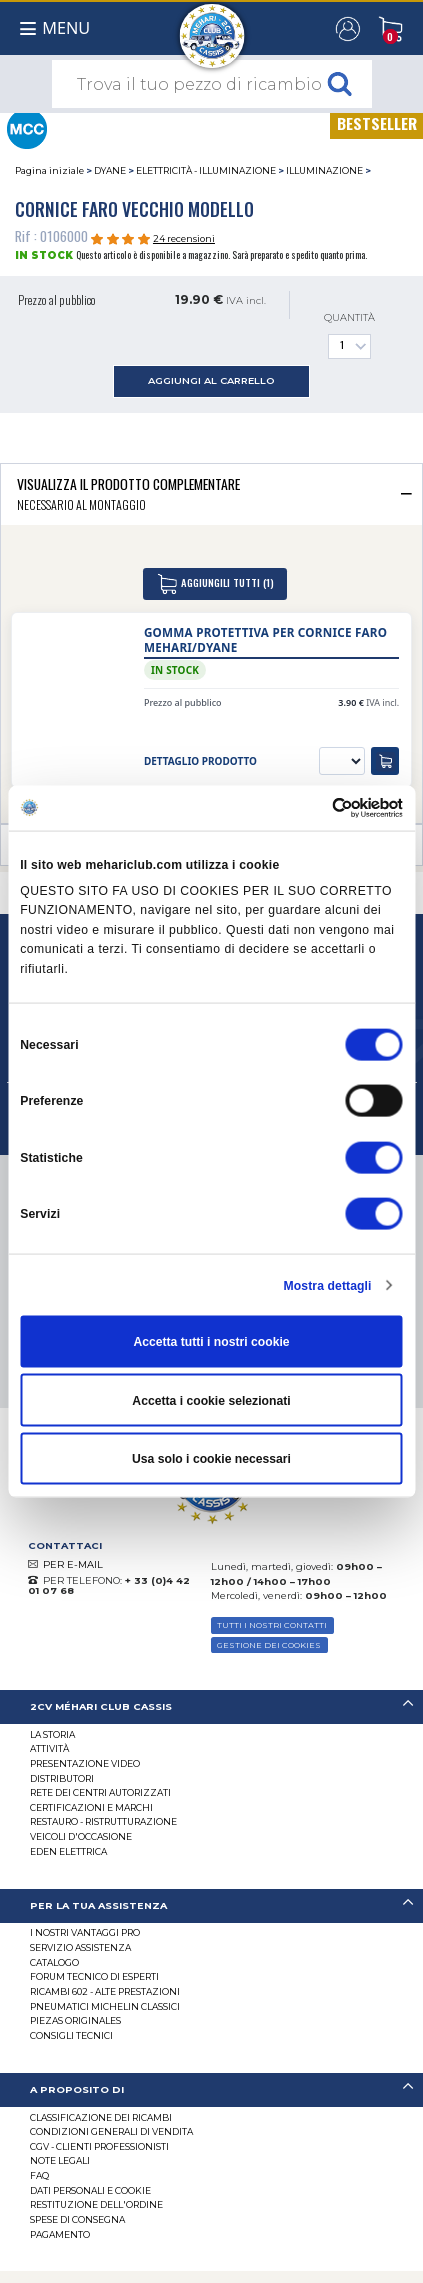 This screenshot has height=2283, width=423. I want to click on DATI PERSONALI E COOKIE, so click(90, 2190).